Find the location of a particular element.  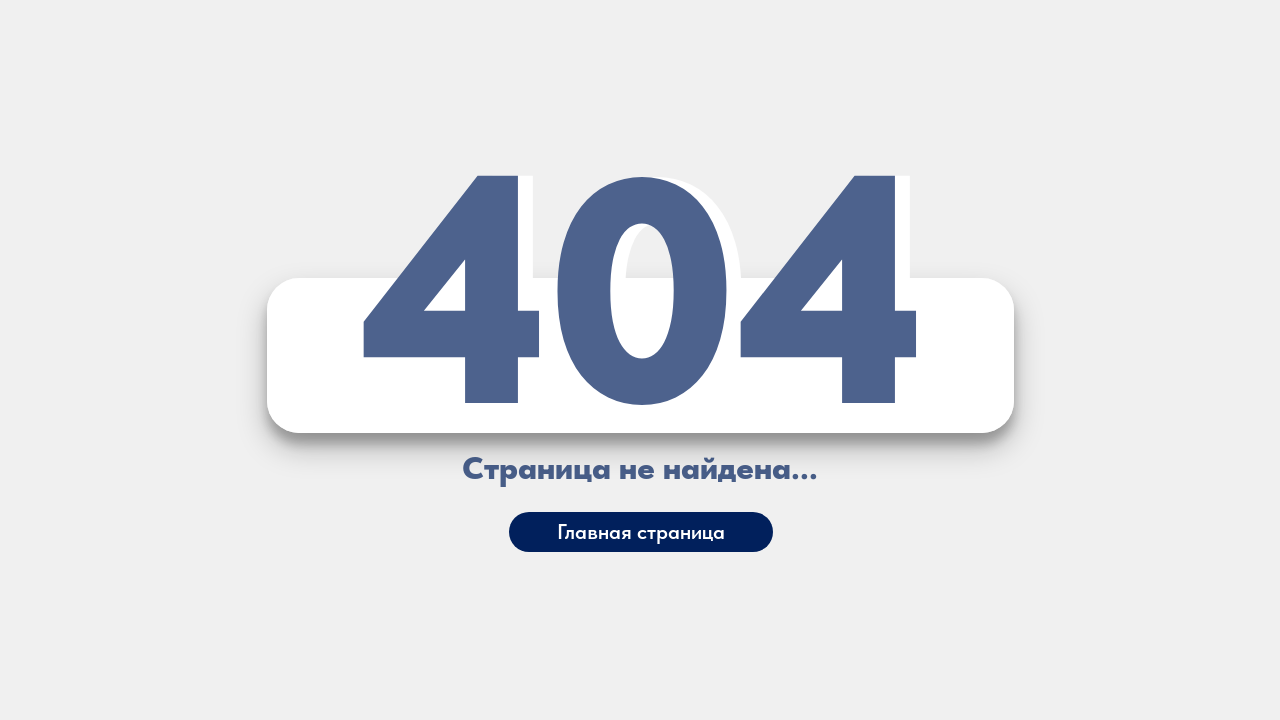

Главная страница is located at coordinates (641, 531).